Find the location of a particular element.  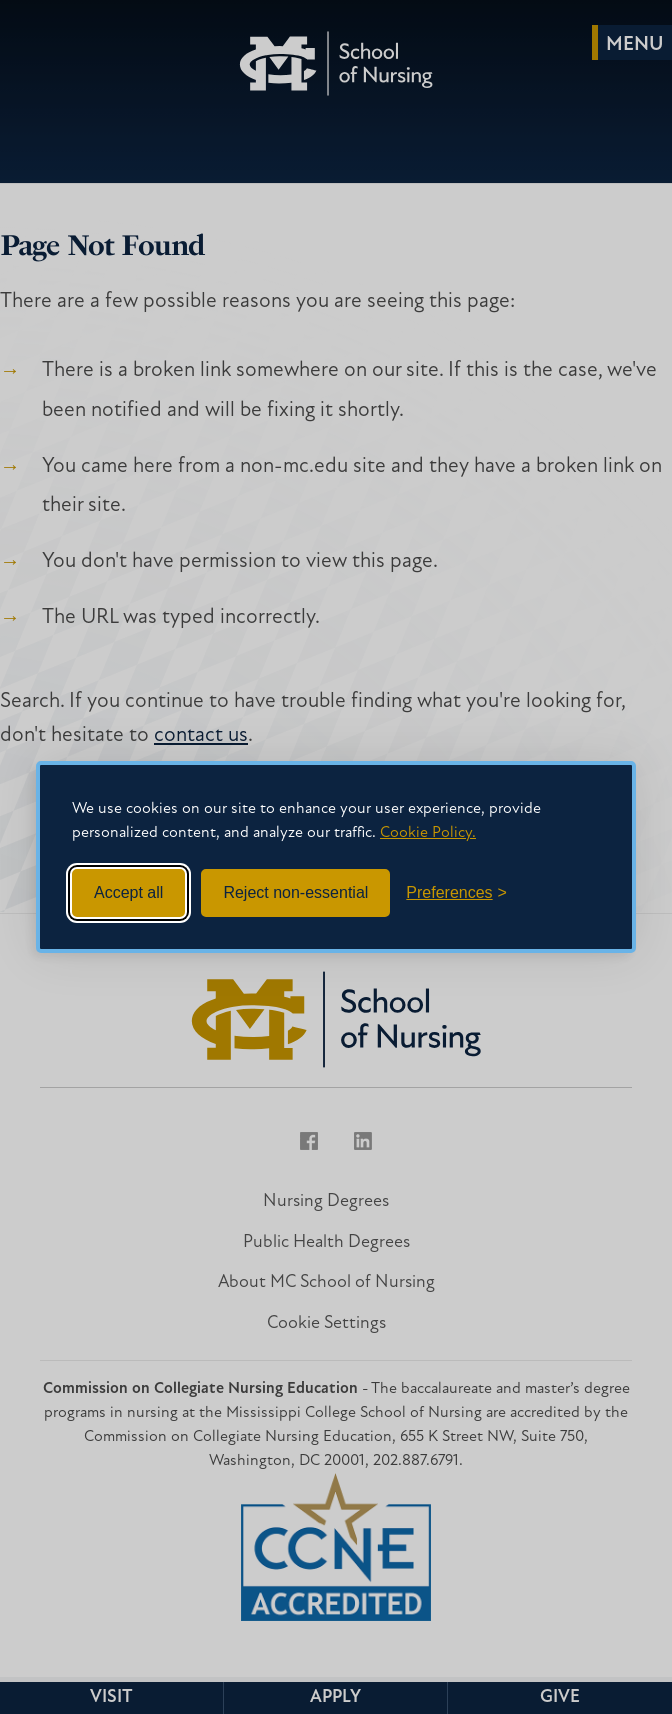

Accept all [Accept all cookies] is located at coordinates (128, 892).